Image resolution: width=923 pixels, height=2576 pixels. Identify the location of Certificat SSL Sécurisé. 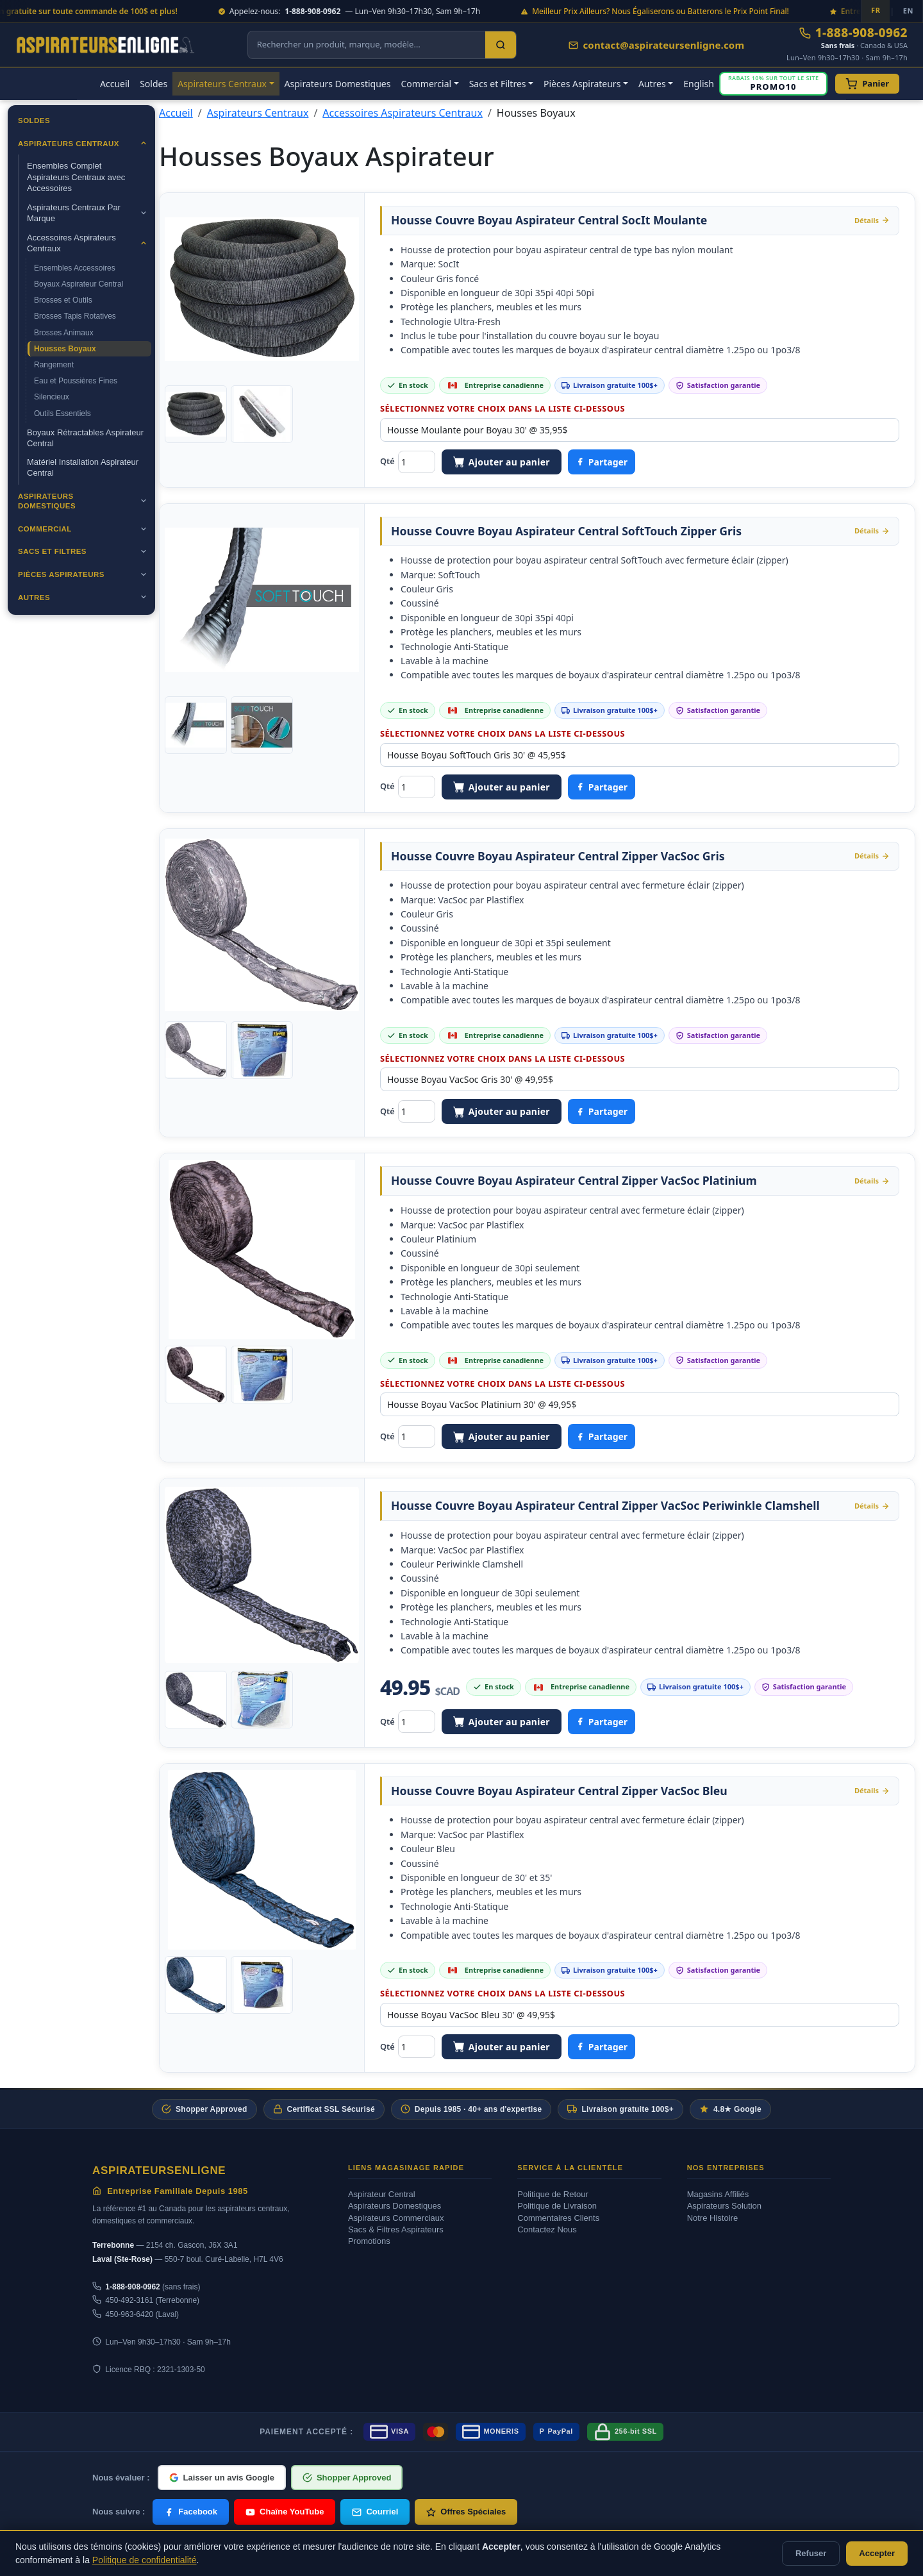
(324, 2109).